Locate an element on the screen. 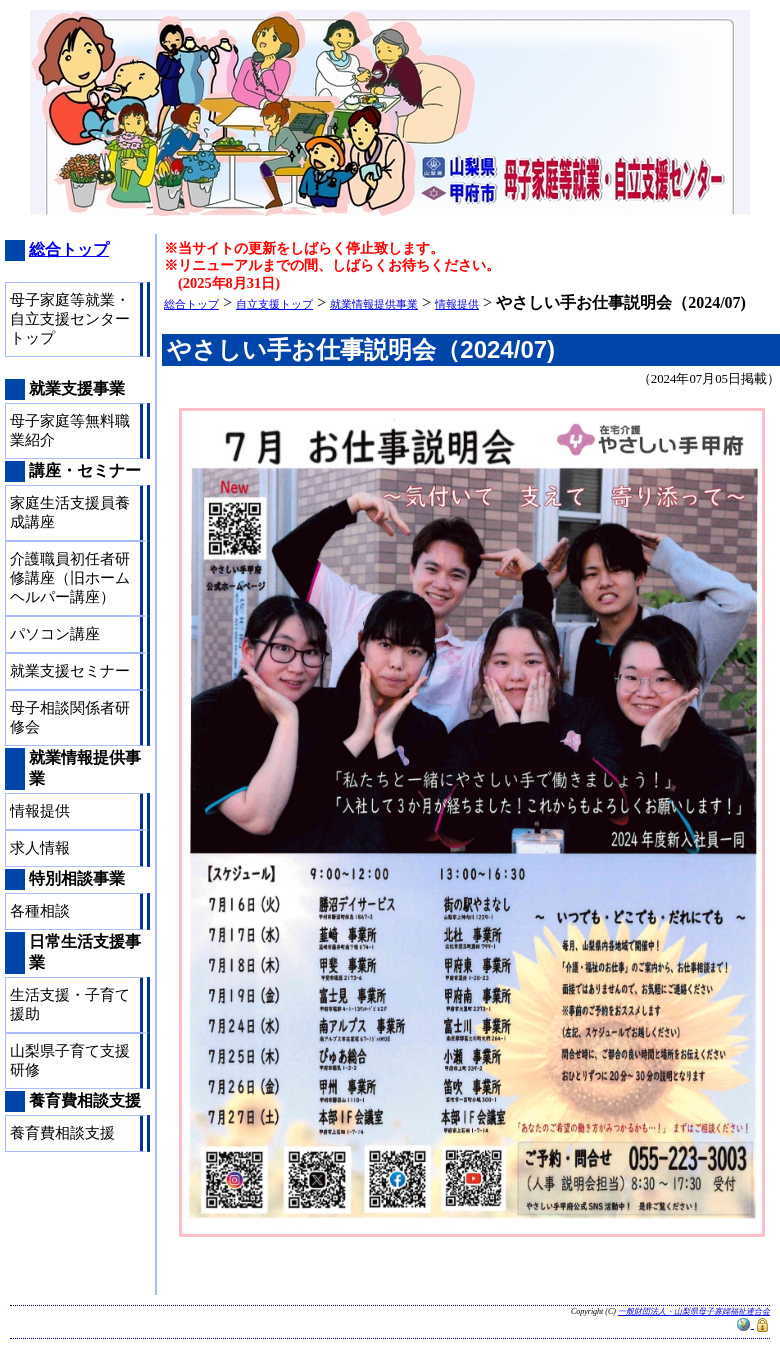 This screenshot has height=1347, width=780. 母子相談関係者研修会 is located at coordinates (70, 717).